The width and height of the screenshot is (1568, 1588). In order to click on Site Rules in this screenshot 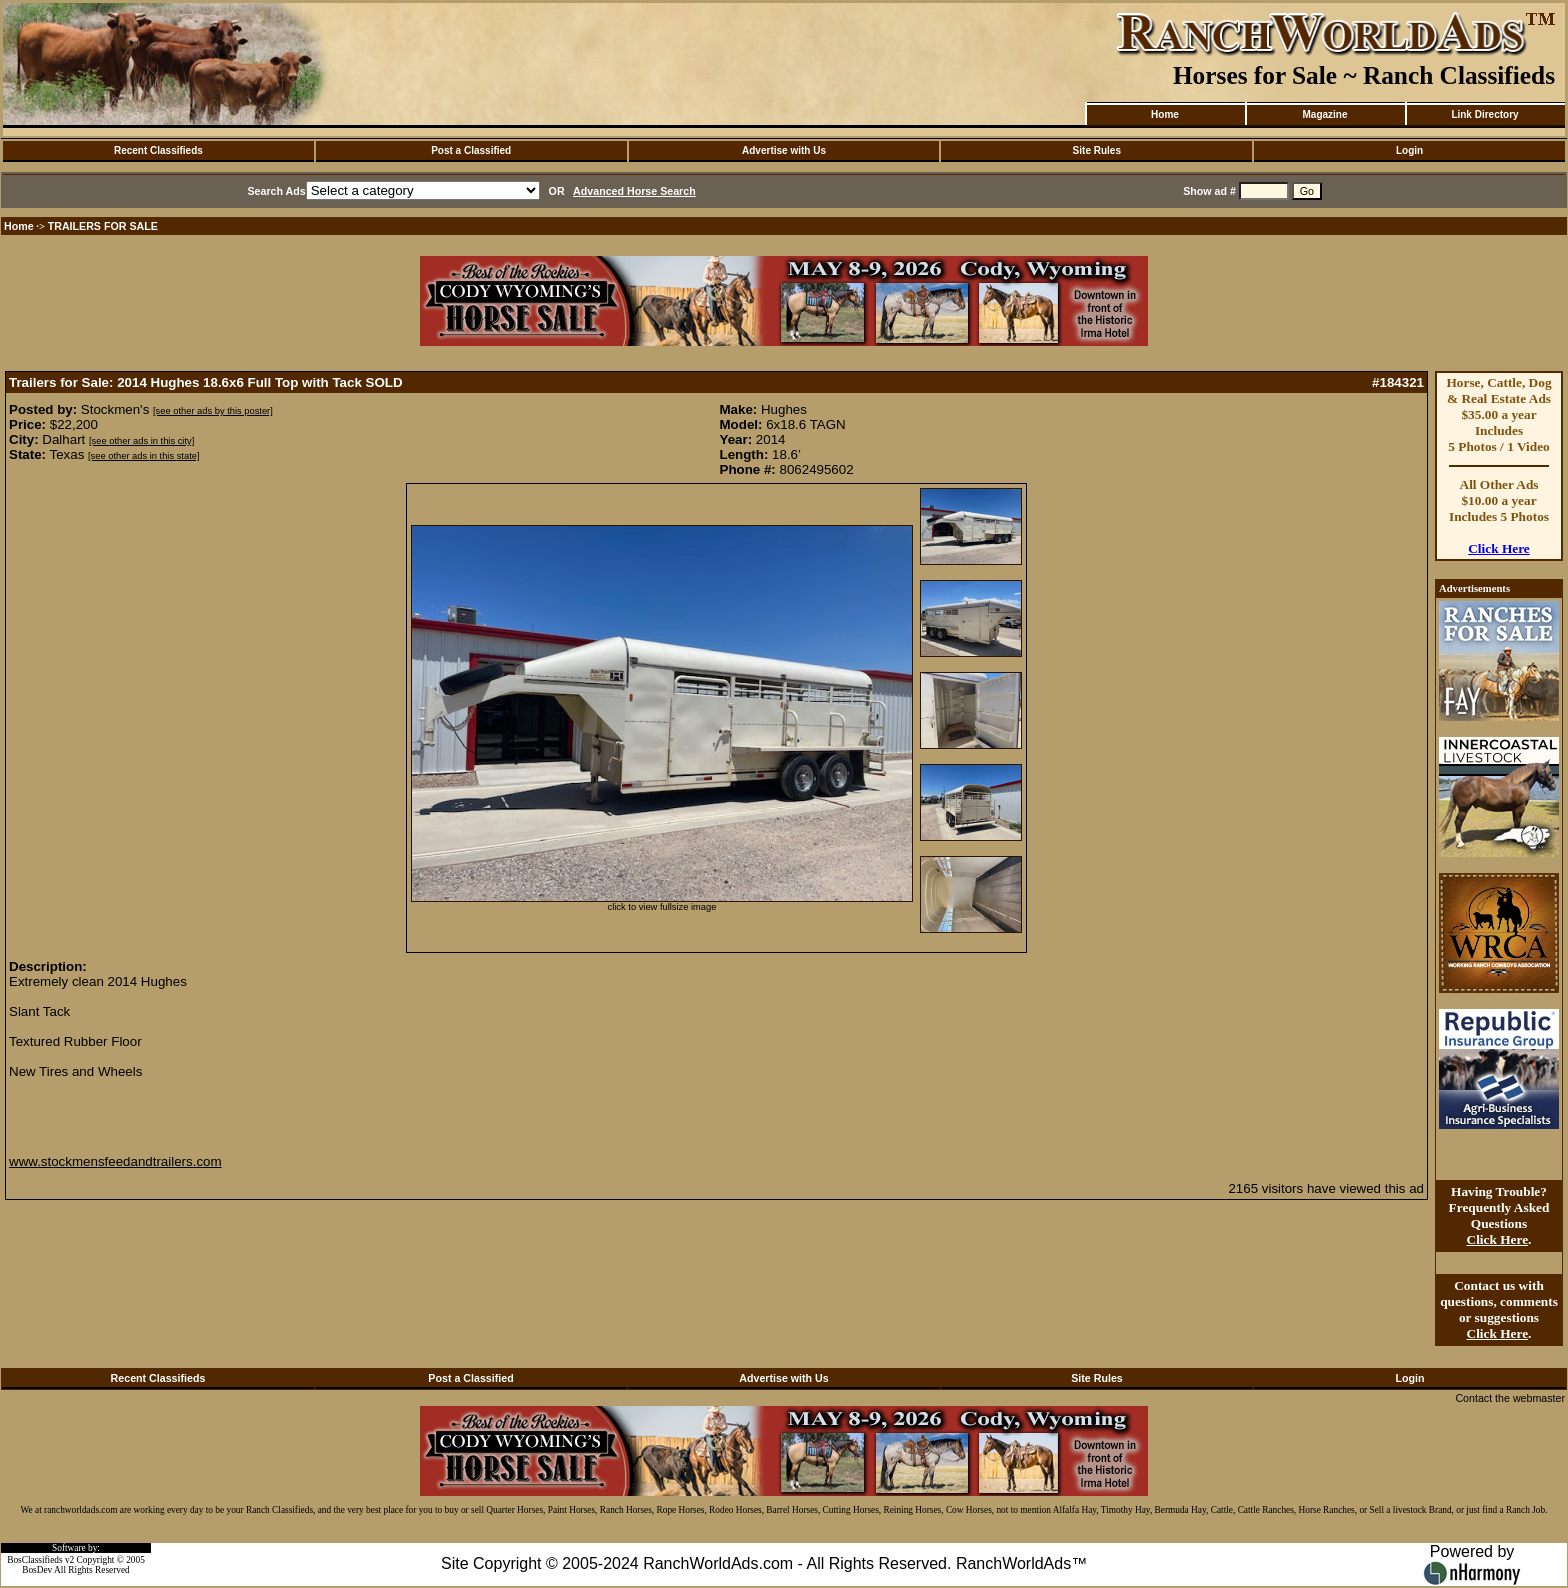, I will do `click(1097, 150)`.